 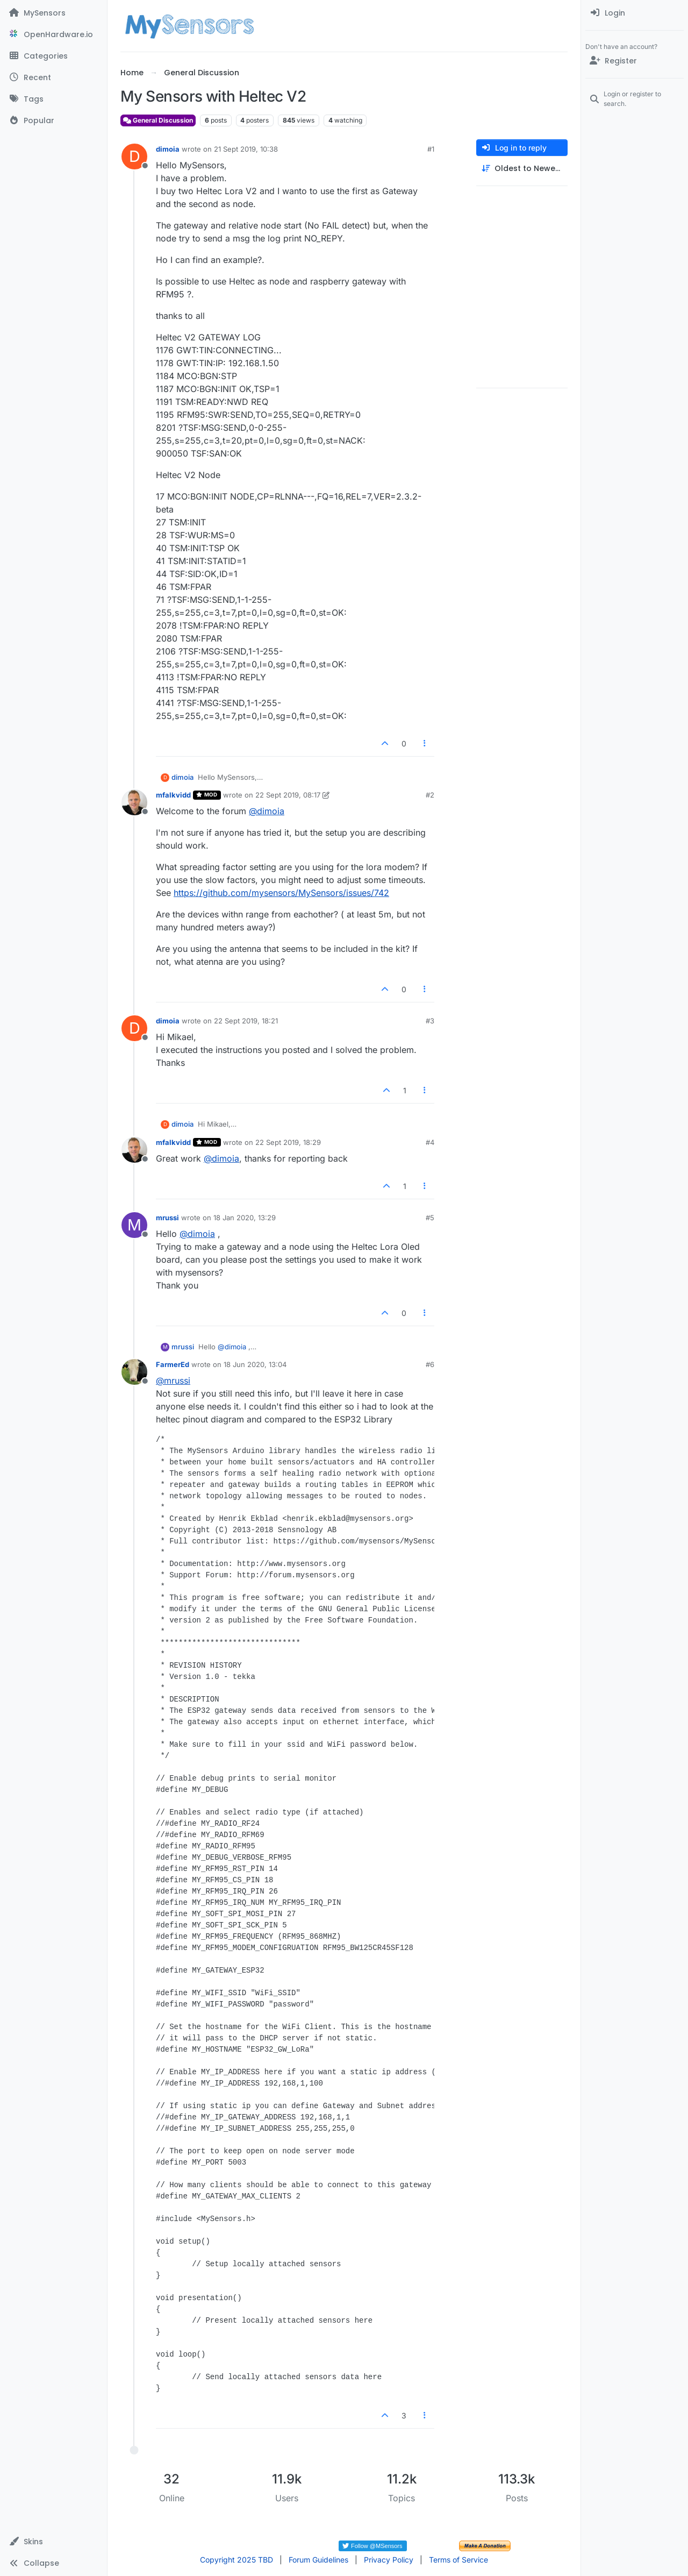 What do you see at coordinates (134, 1225) in the screenshot?
I see `[Profile page for user mrussi]` at bounding box center [134, 1225].